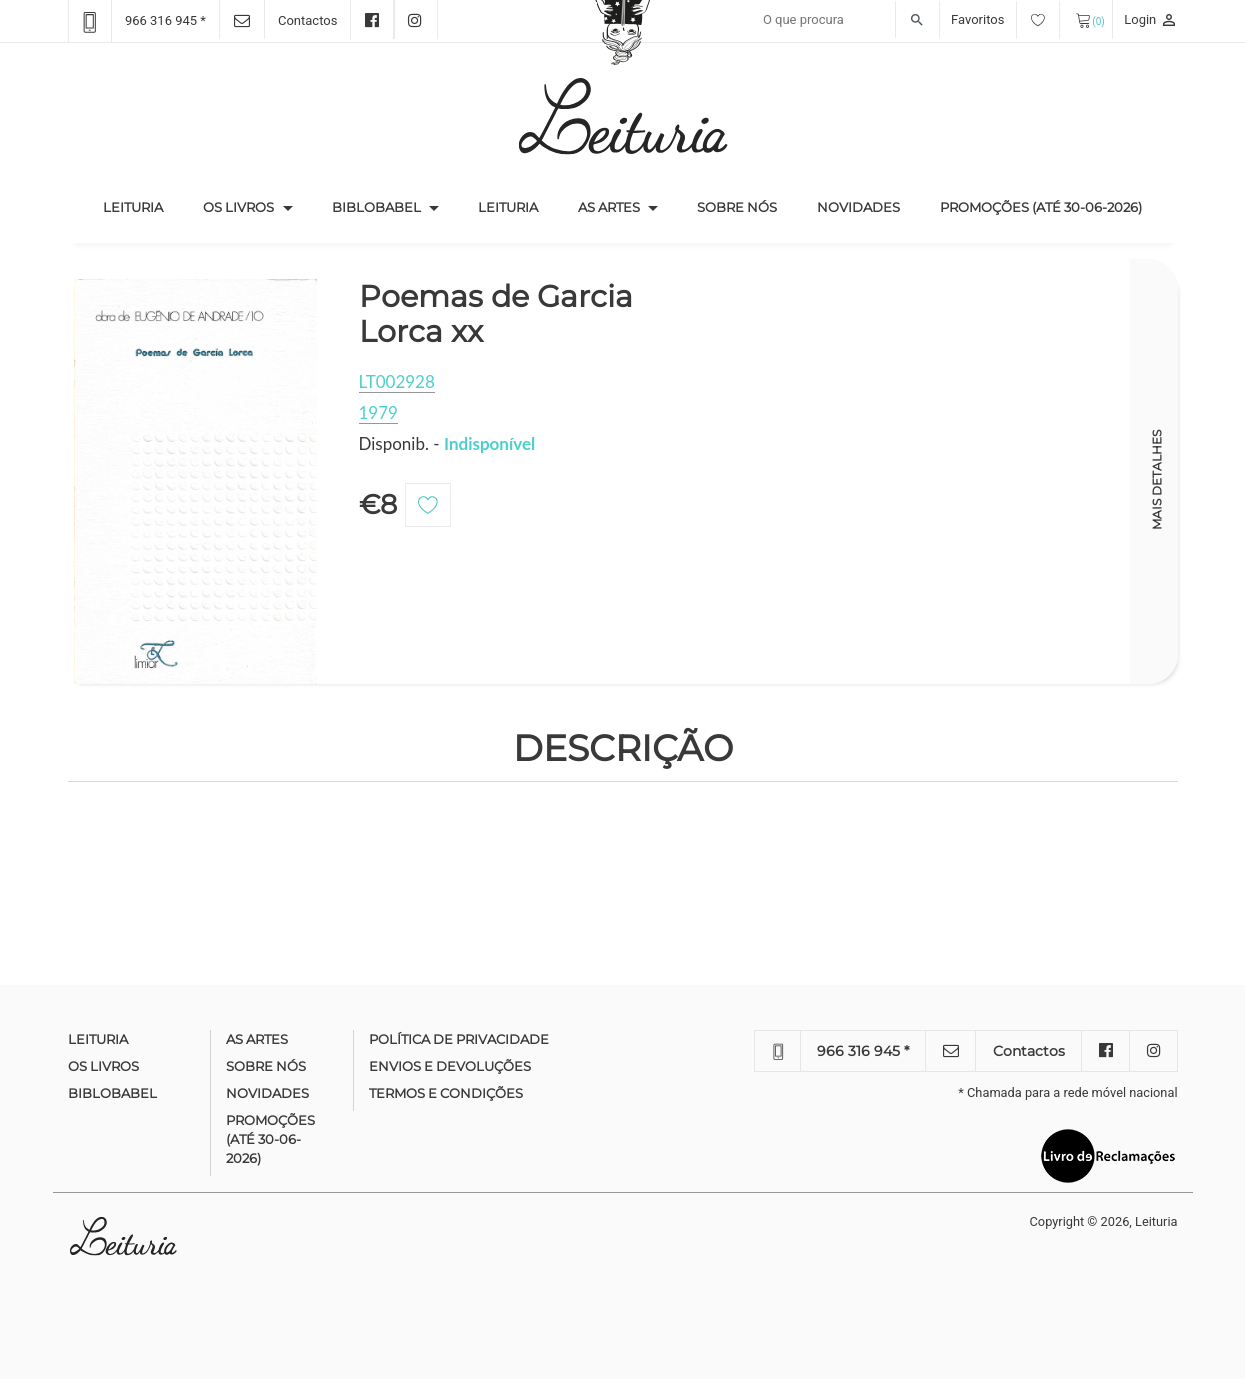  Describe the element at coordinates (737, 207) in the screenshot. I see `Sobre nós` at that location.